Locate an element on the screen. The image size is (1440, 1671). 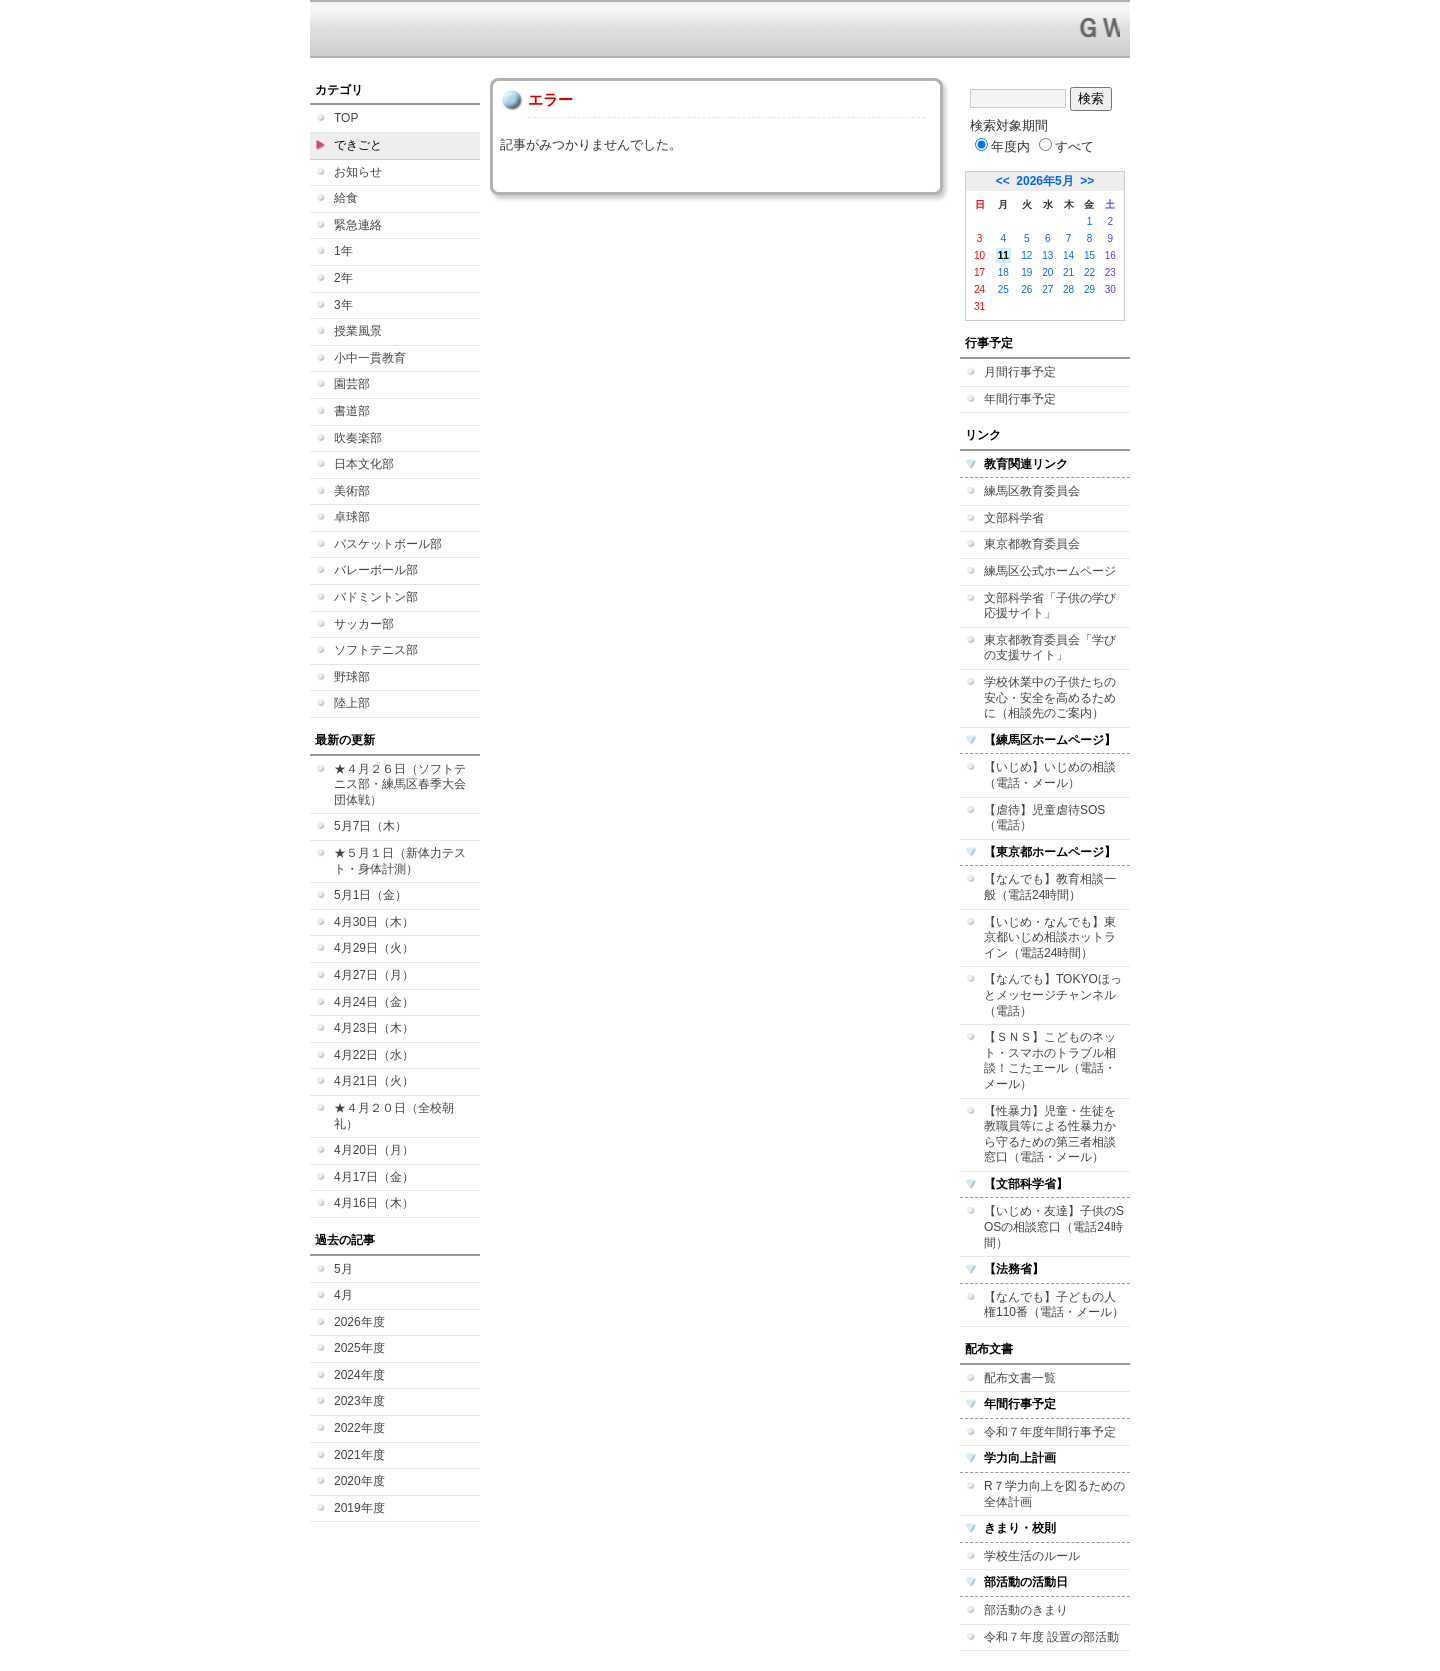
【いじめ・なんでも】東京都いじめ相談ホットライン（電話24時間） is located at coordinates (1050, 937).